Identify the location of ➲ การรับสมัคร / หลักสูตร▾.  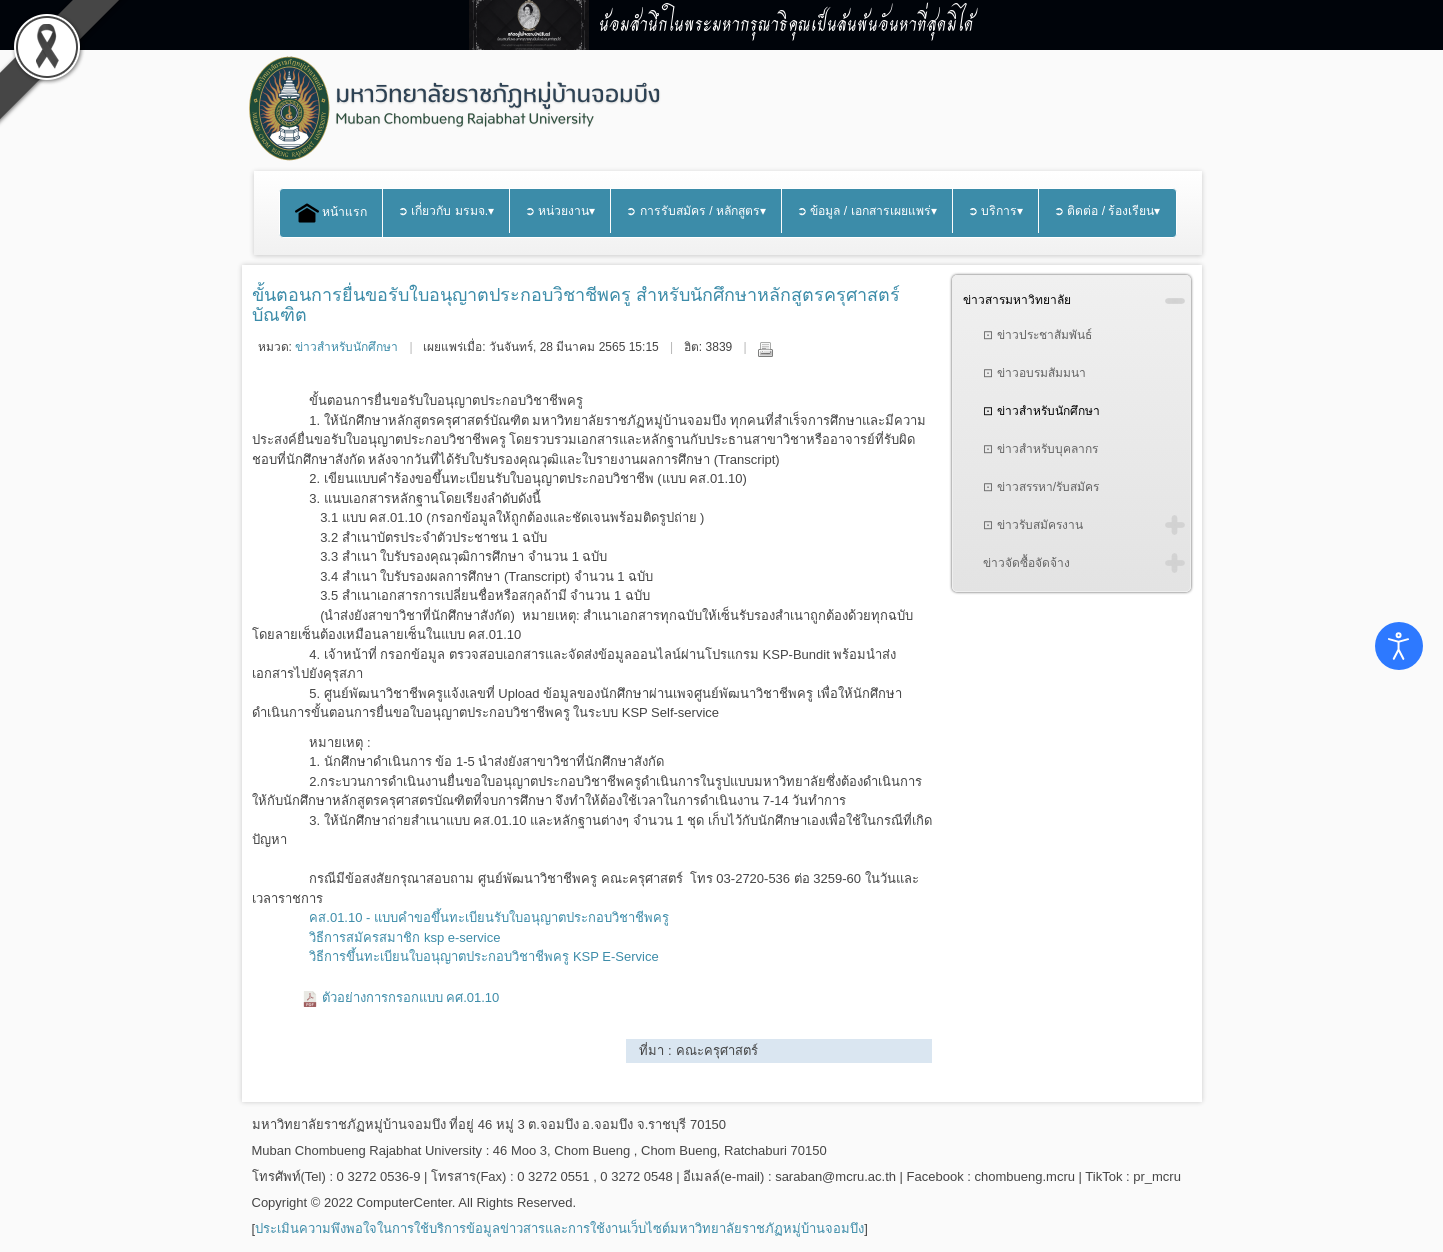
(696, 211).